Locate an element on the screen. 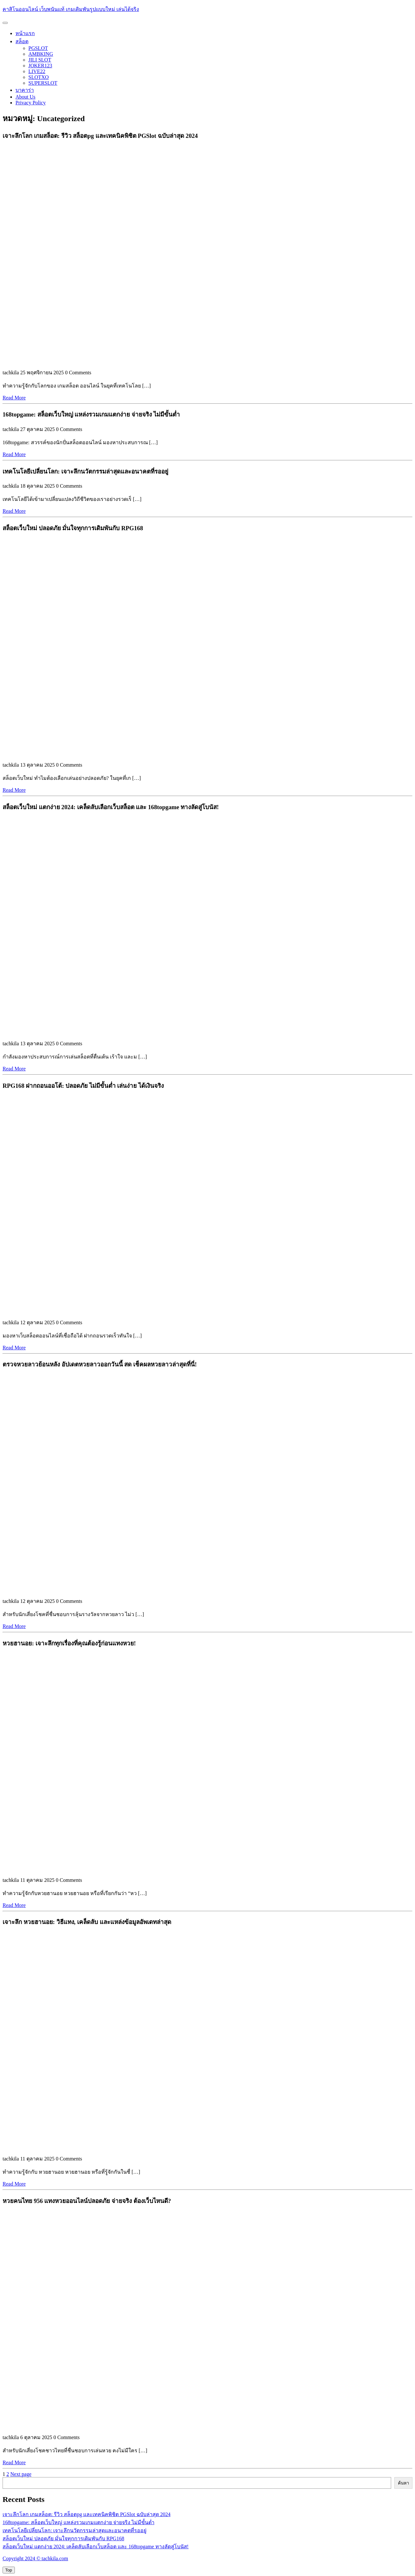 This screenshot has width=415, height=2576. Copyright 2024 © tachkila.com is located at coordinates (35, 2558).